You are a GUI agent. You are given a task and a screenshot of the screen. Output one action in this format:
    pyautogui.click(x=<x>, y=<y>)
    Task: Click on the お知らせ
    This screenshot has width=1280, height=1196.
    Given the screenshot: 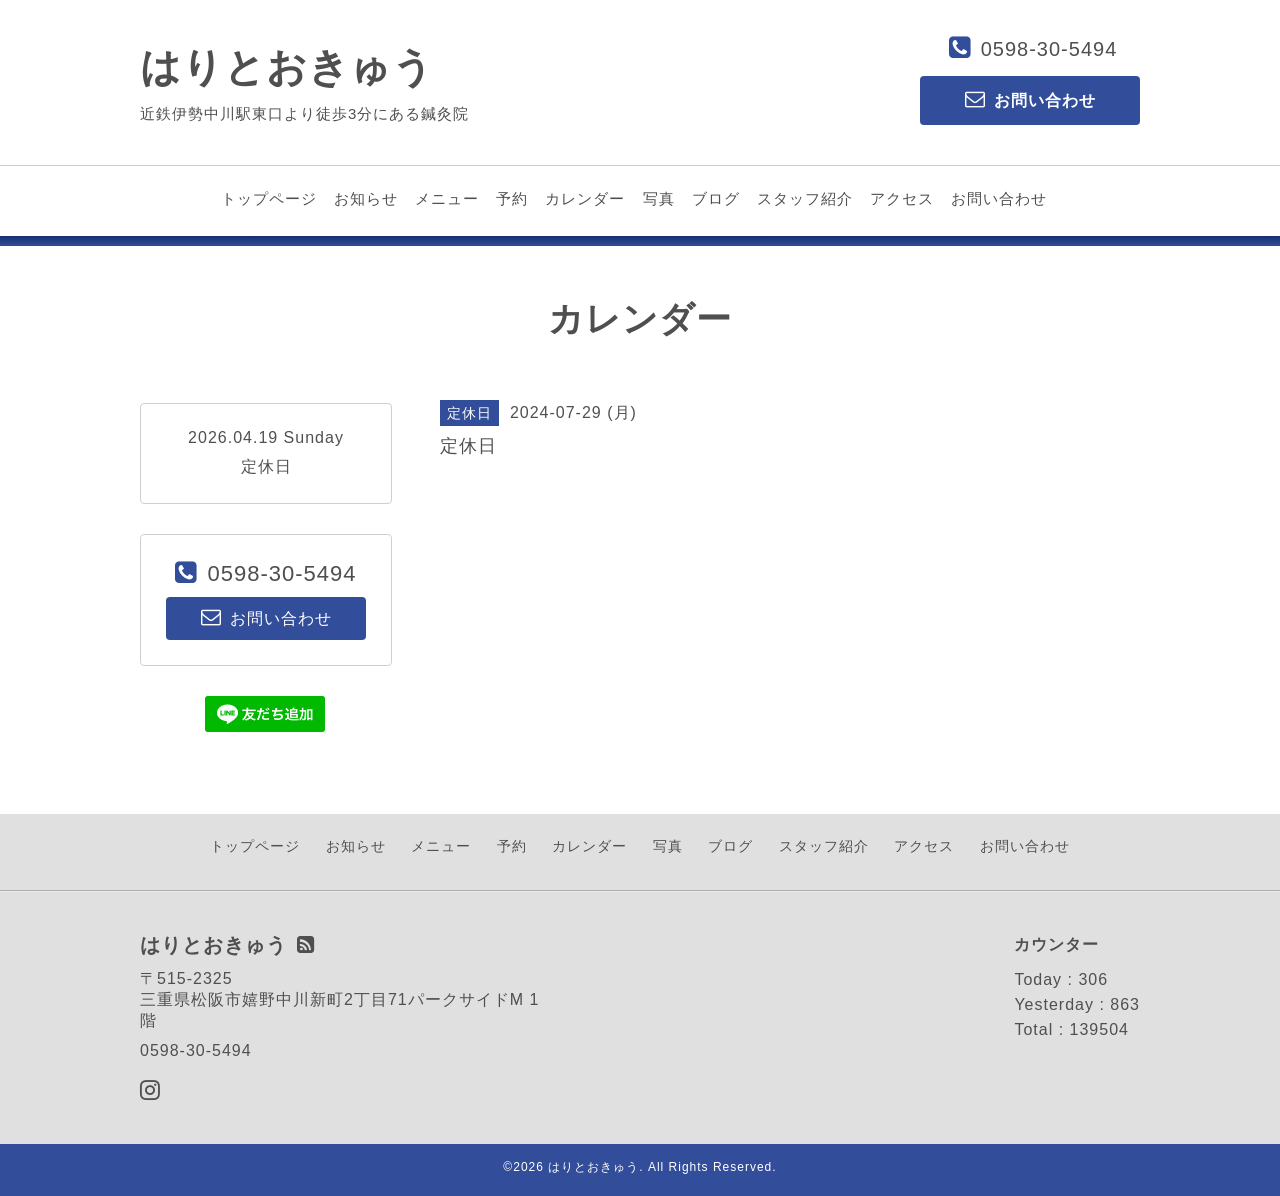 What is the action you would take?
    pyautogui.click(x=366, y=198)
    